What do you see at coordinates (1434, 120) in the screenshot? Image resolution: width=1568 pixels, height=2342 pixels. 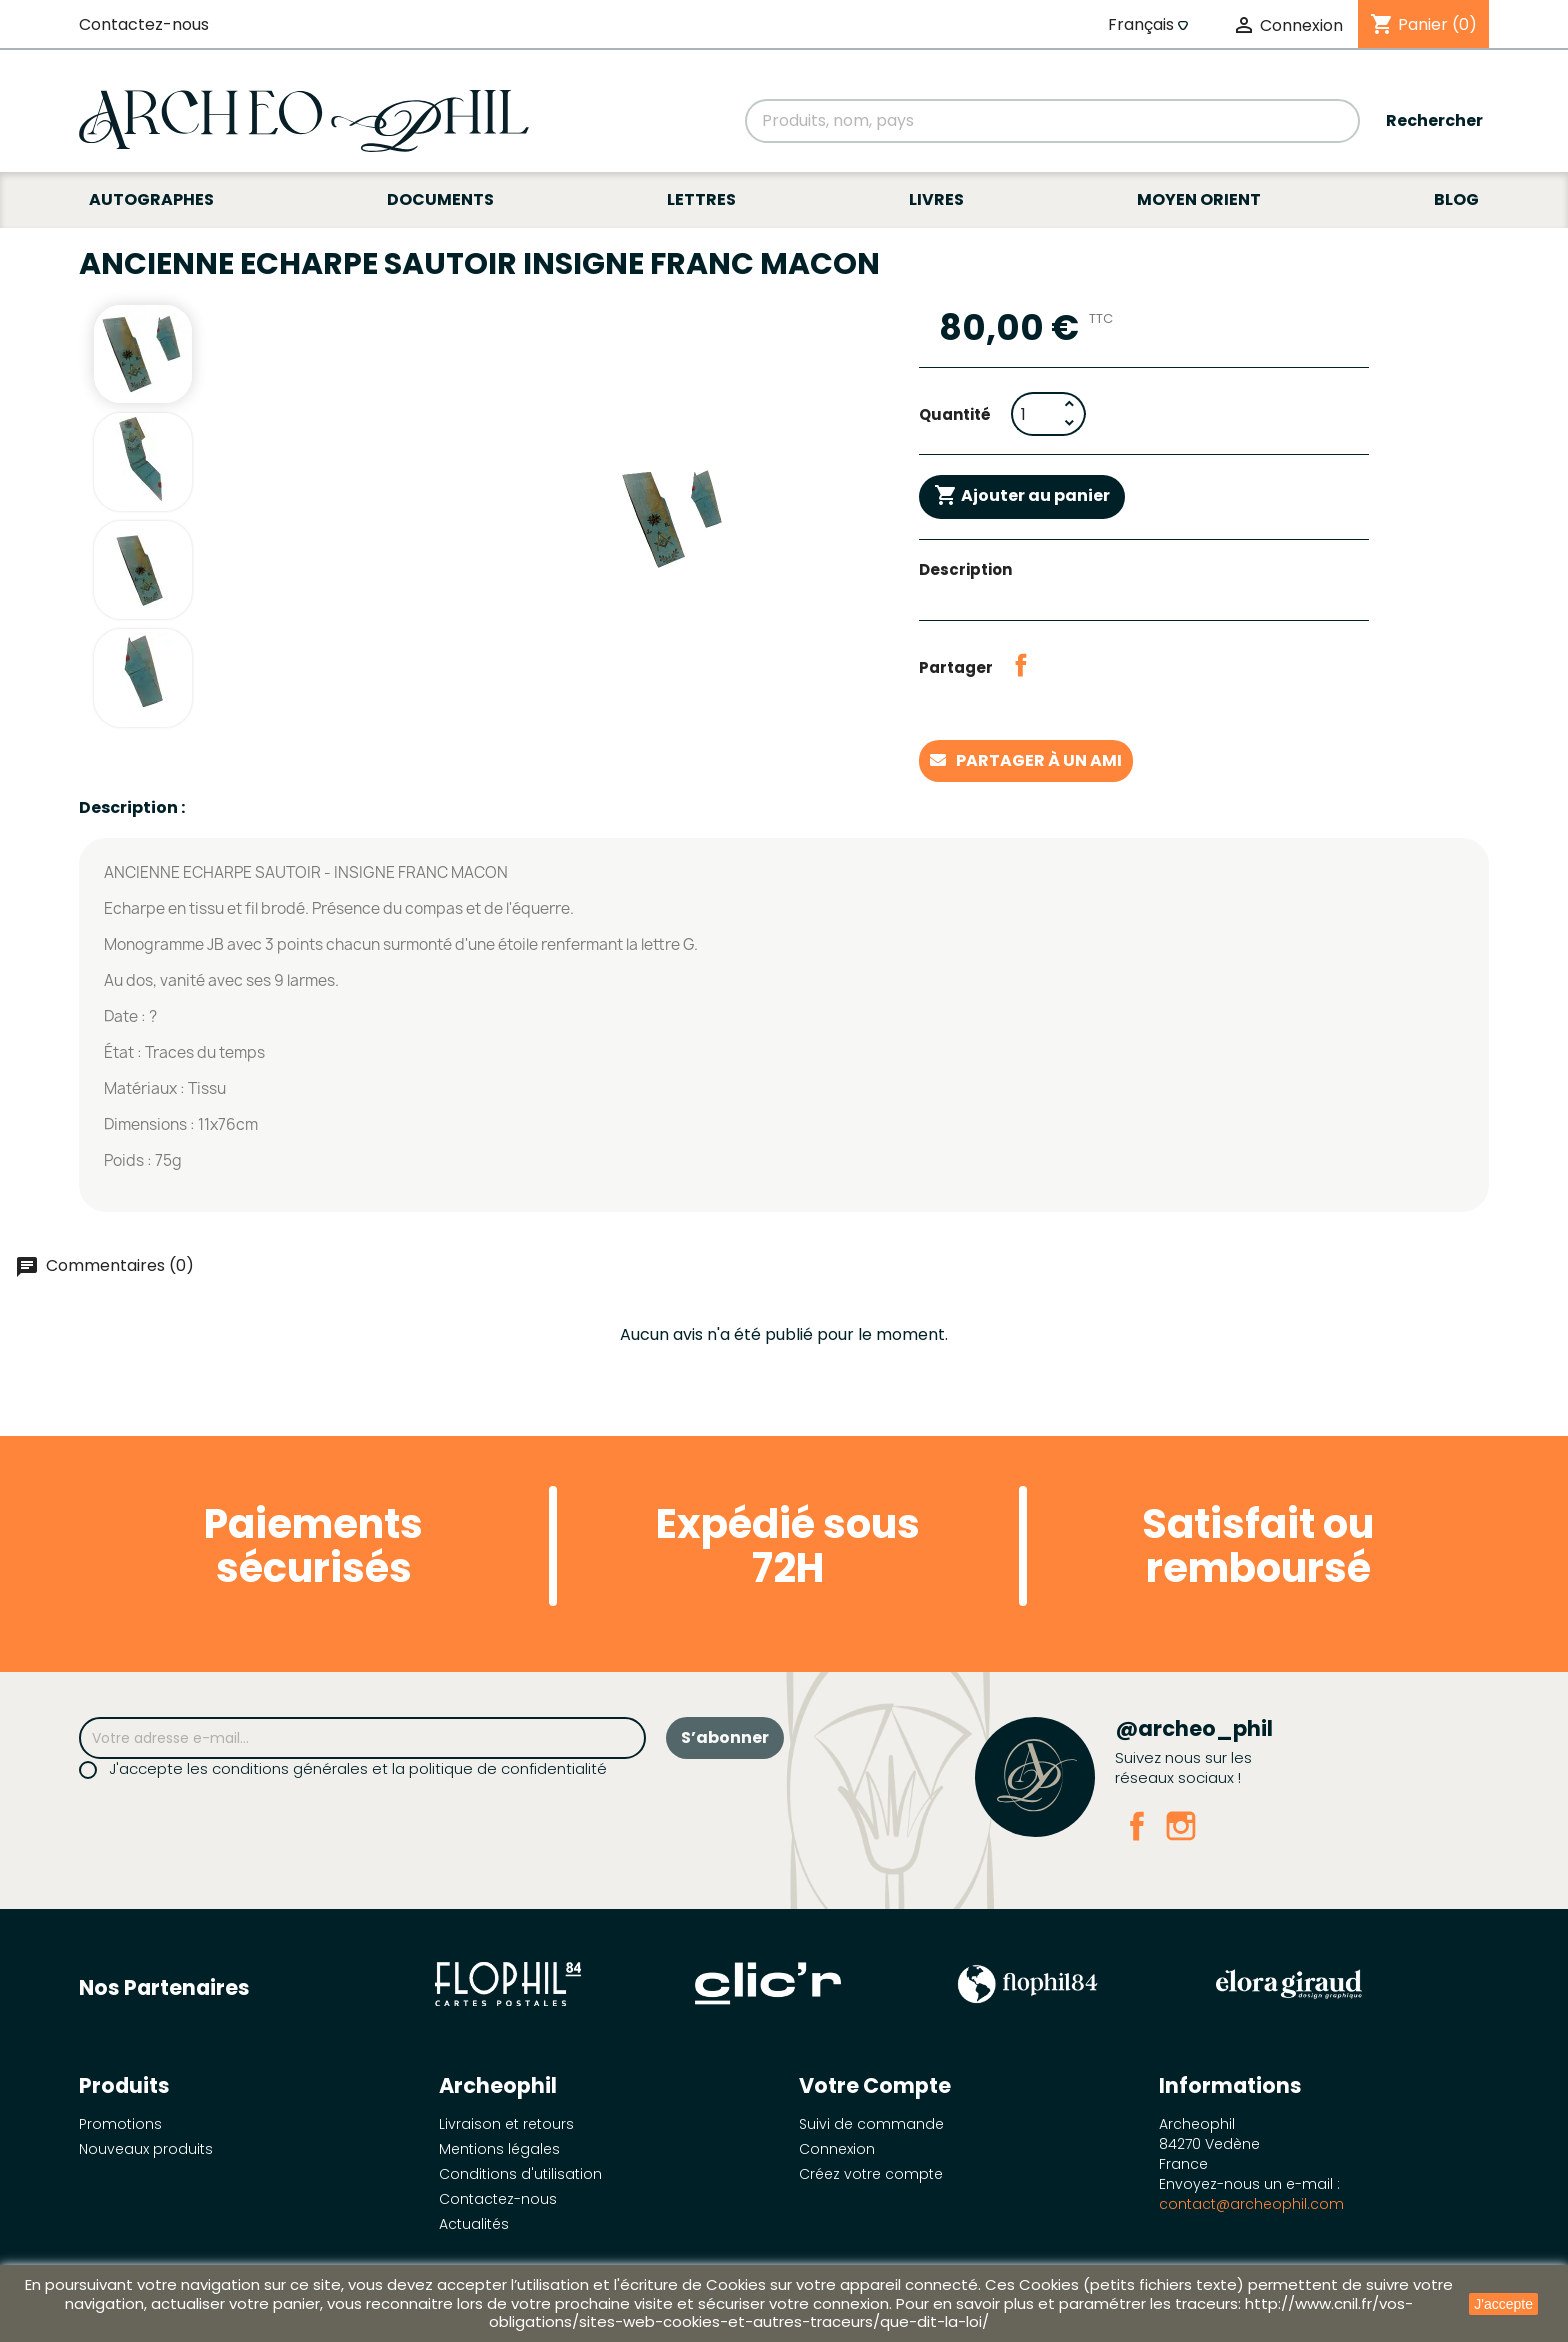 I see `Rechercher` at bounding box center [1434, 120].